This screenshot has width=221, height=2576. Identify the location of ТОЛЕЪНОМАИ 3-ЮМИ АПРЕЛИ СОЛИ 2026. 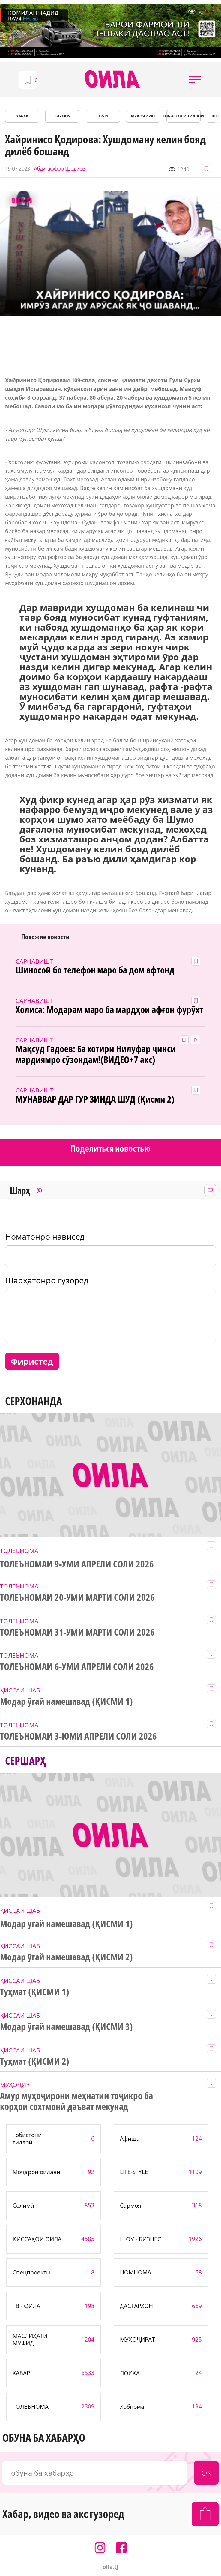
(78, 1736).